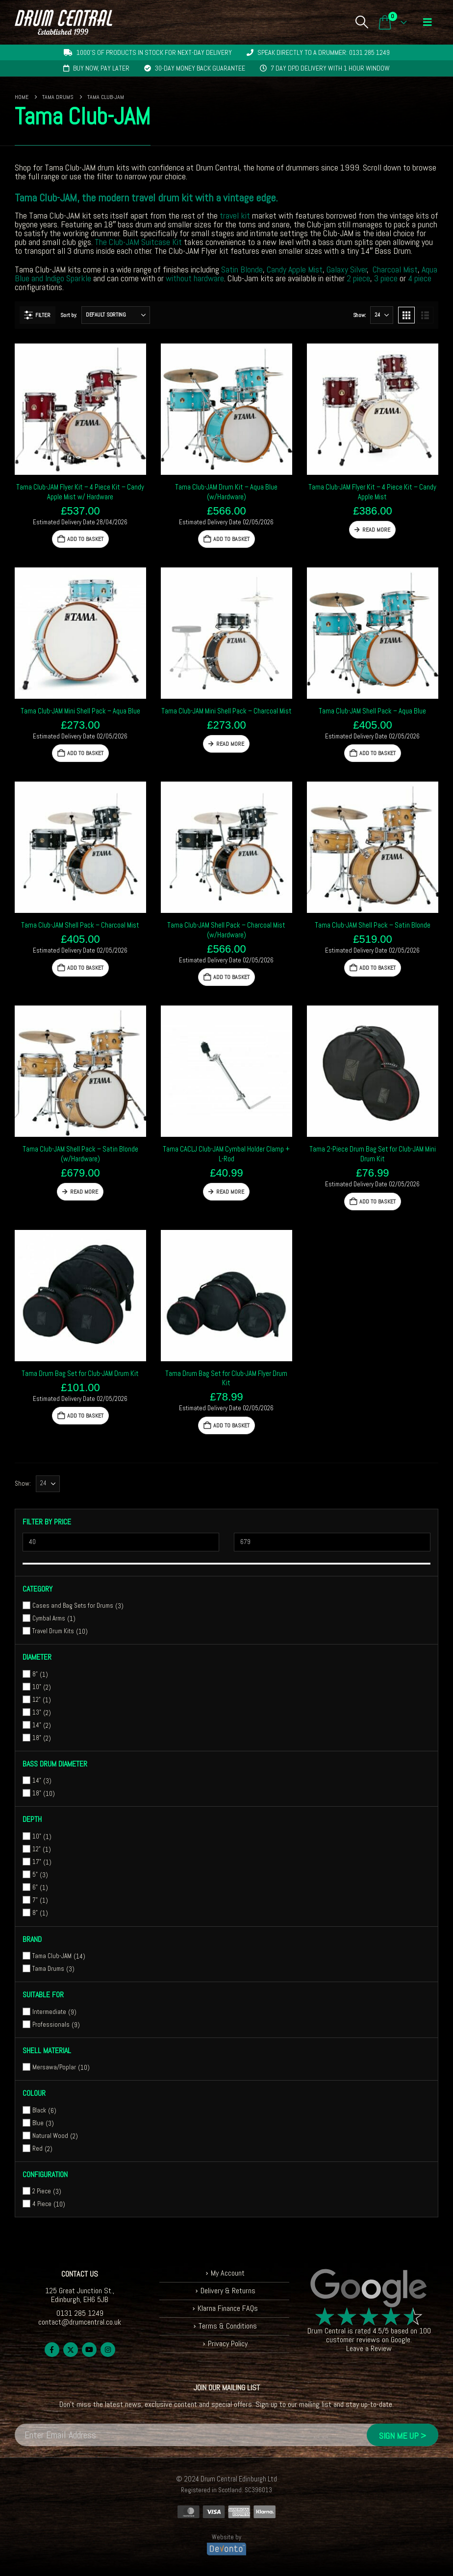  What do you see at coordinates (358, 278) in the screenshot?
I see `2 piece` at bounding box center [358, 278].